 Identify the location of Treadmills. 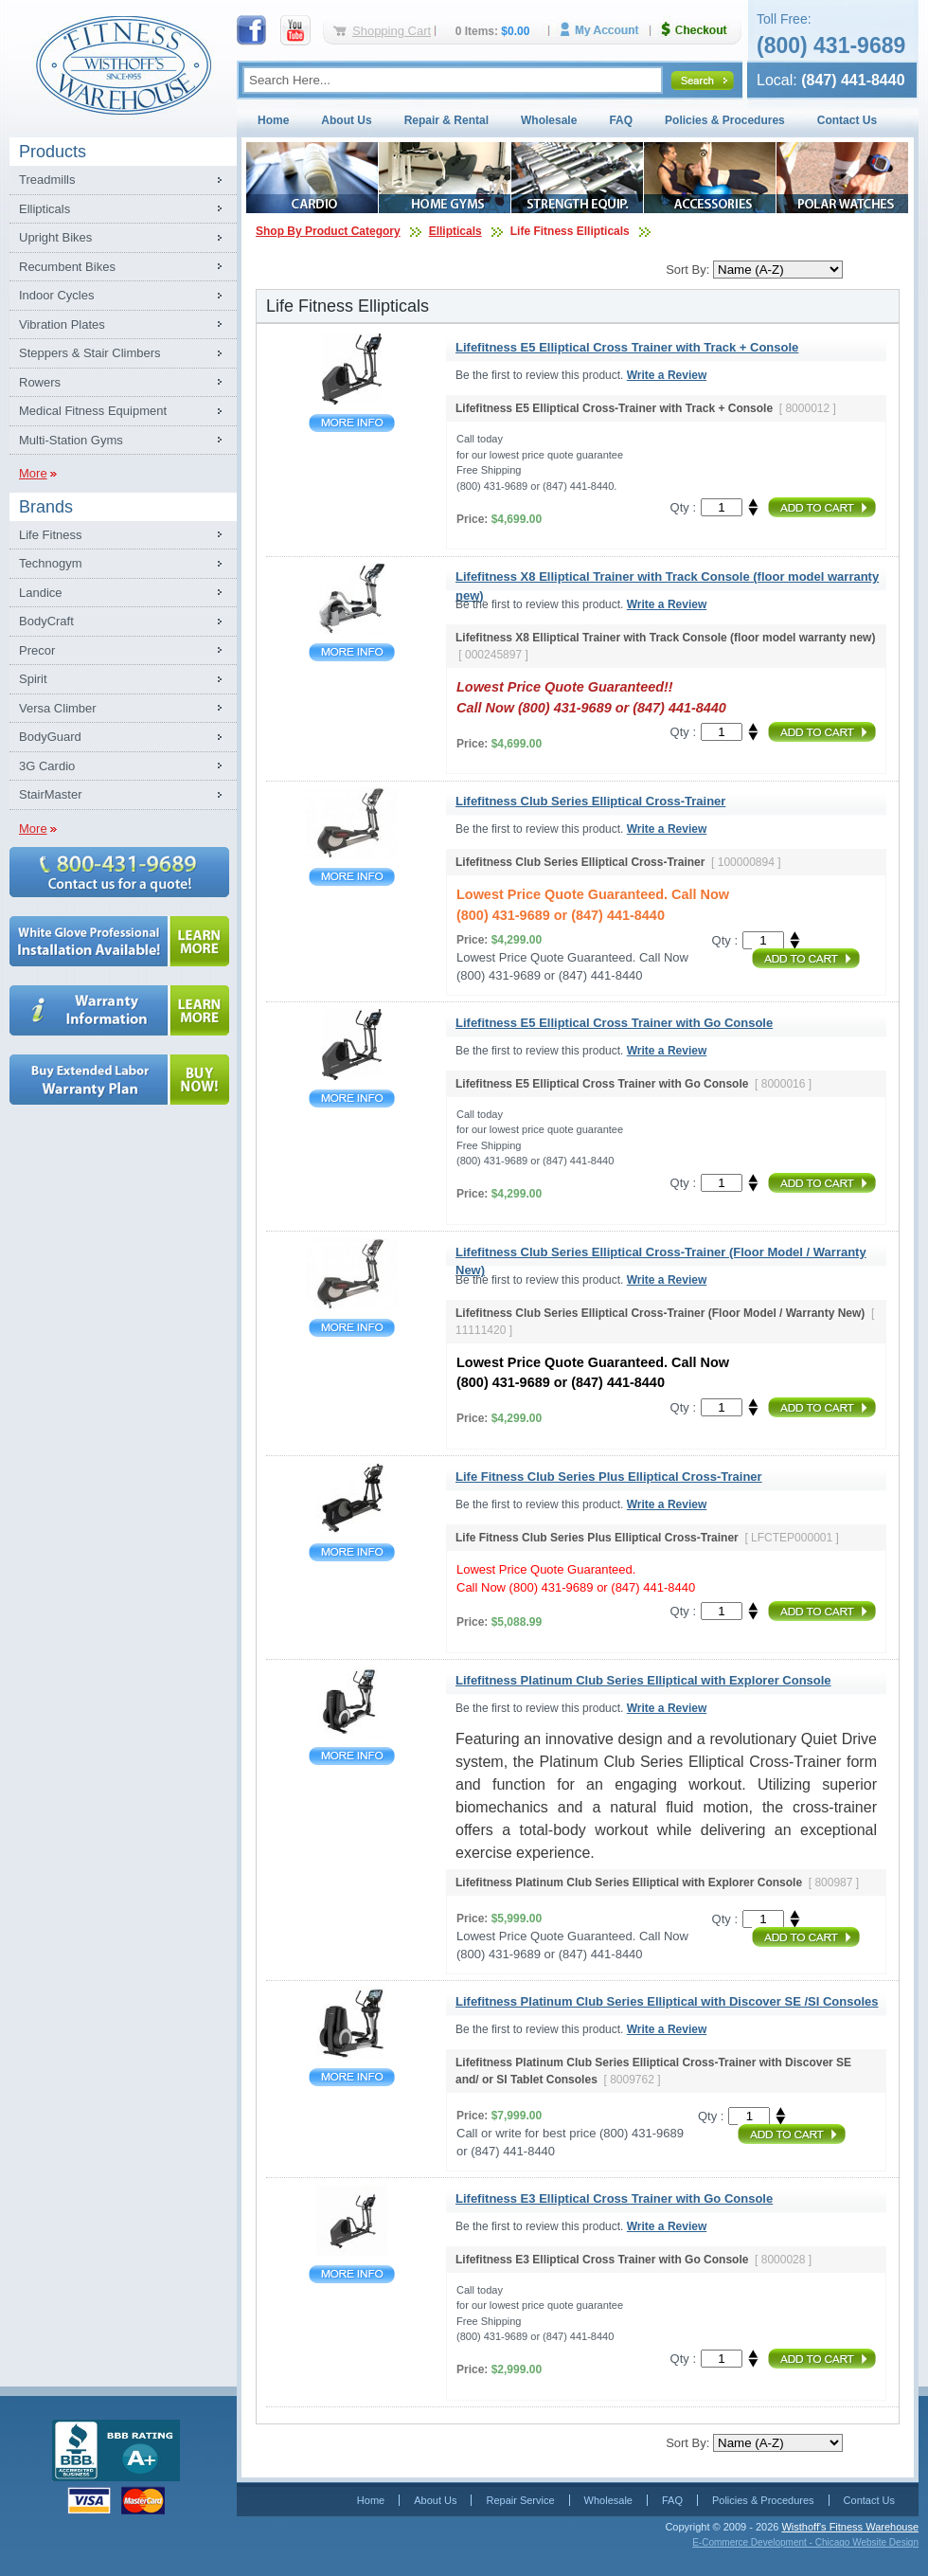
(47, 179).